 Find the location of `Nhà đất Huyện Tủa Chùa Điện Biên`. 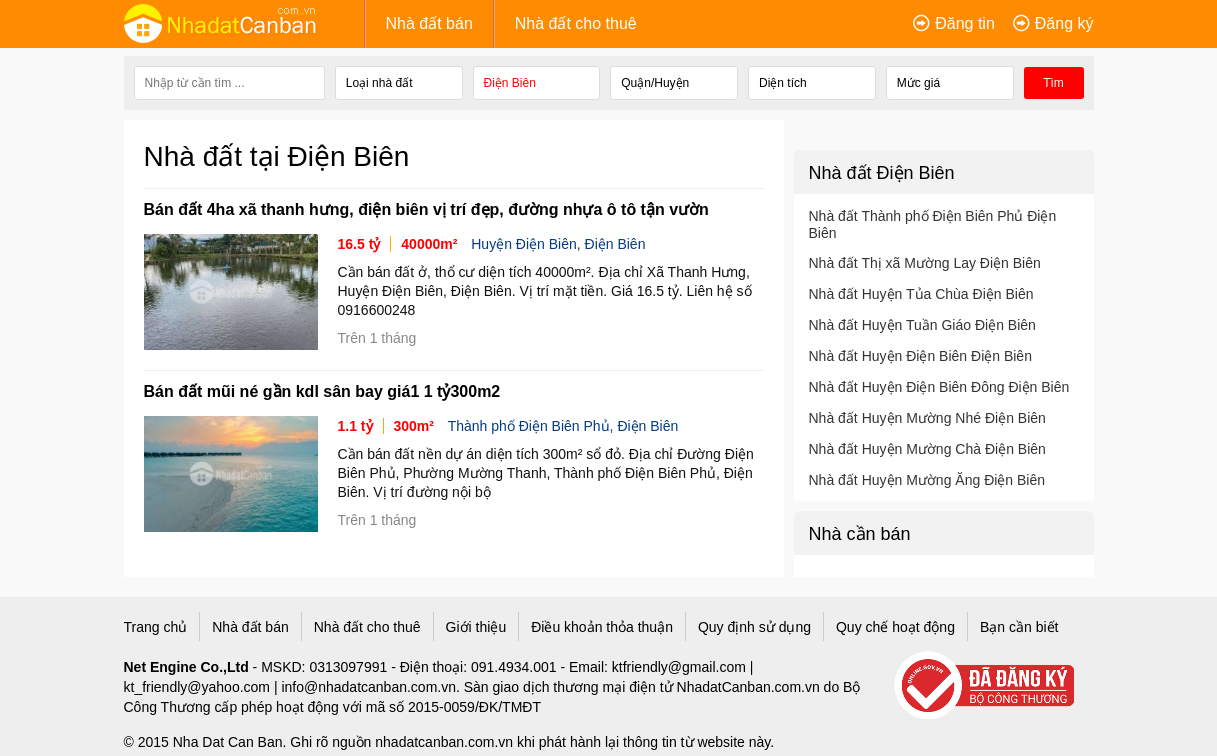

Nhà đất Huyện Tủa Chùa Điện Biên is located at coordinates (921, 294).